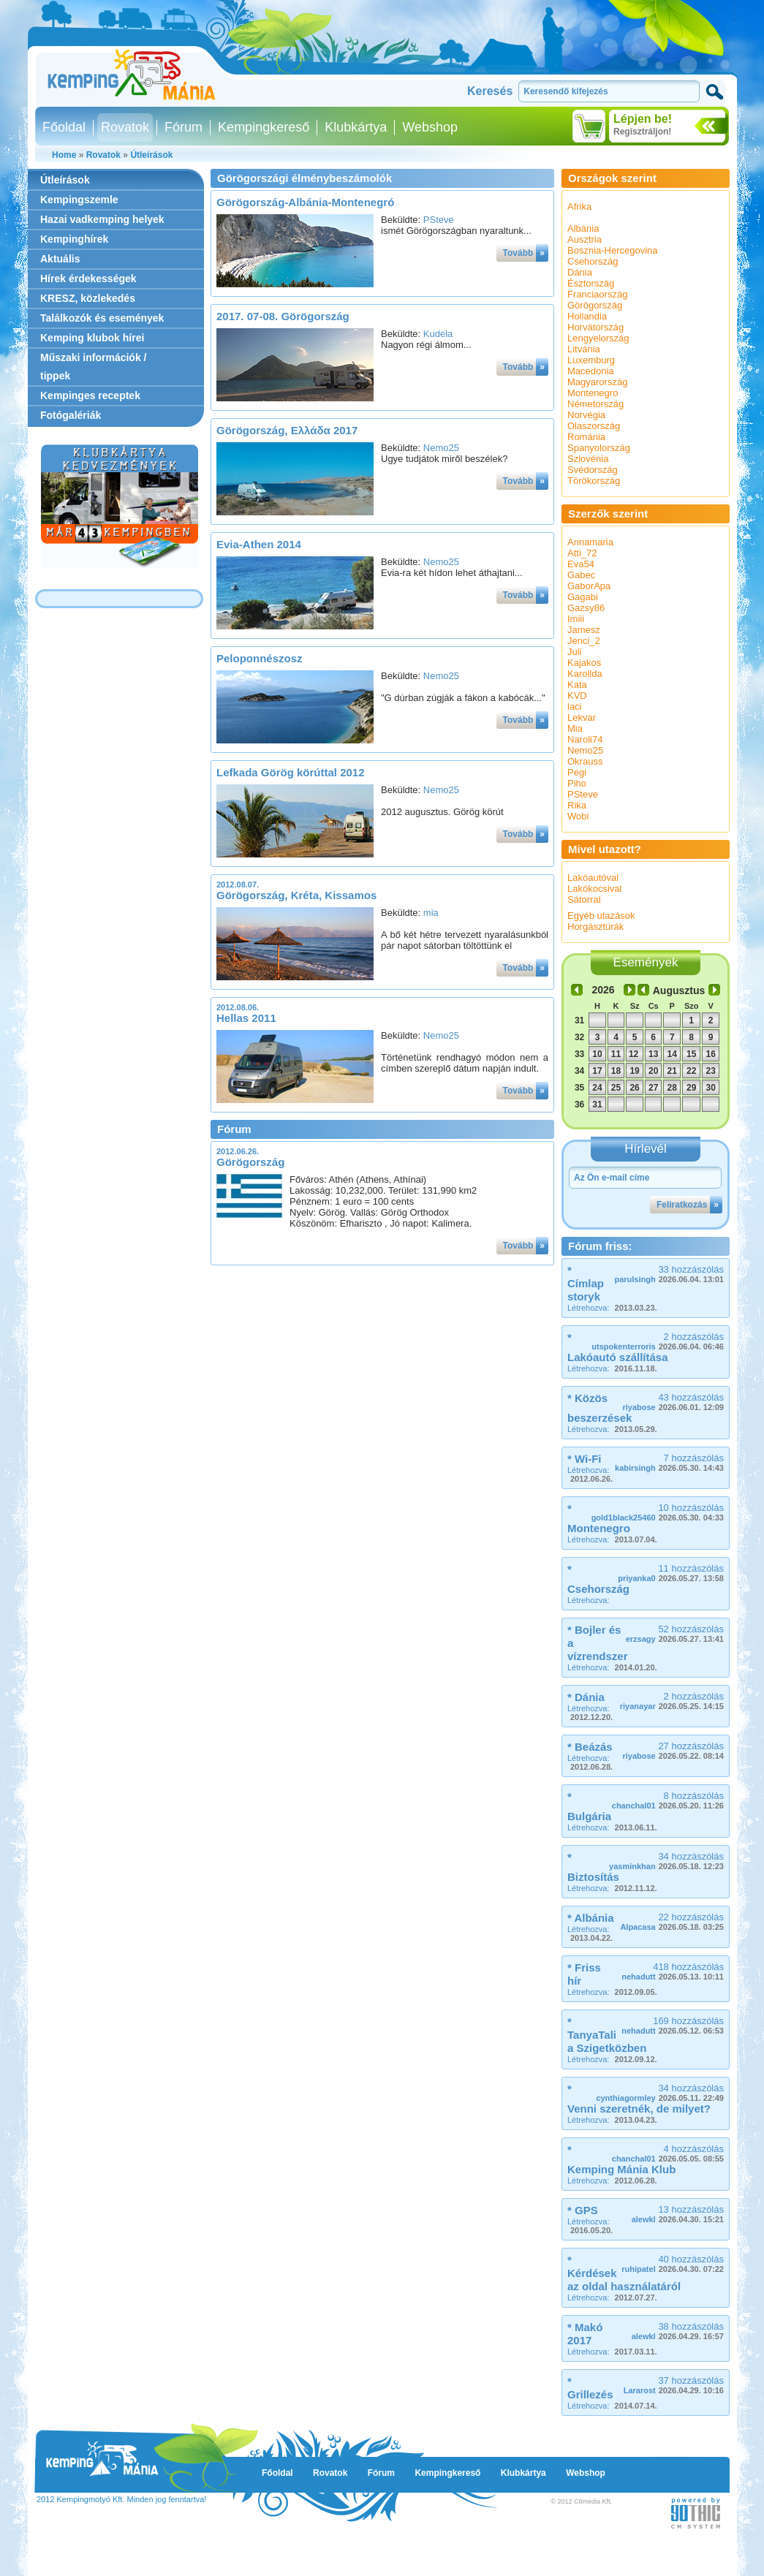  I want to click on Luxemburg, so click(591, 360).